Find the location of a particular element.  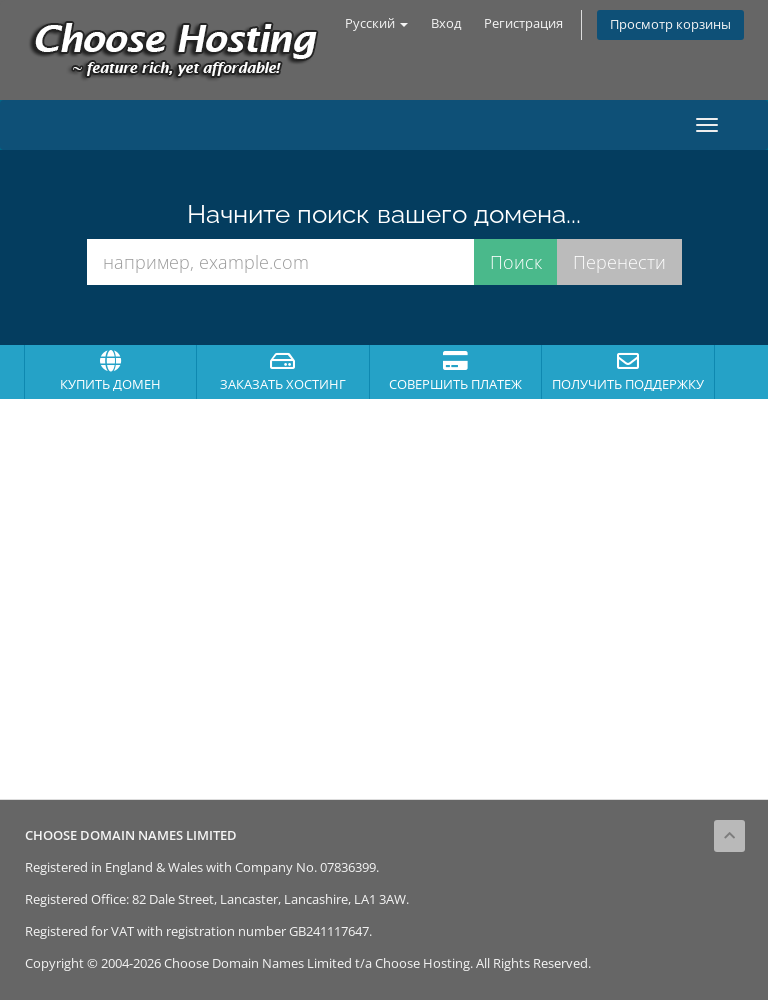

Русский is located at coordinates (376, 23).